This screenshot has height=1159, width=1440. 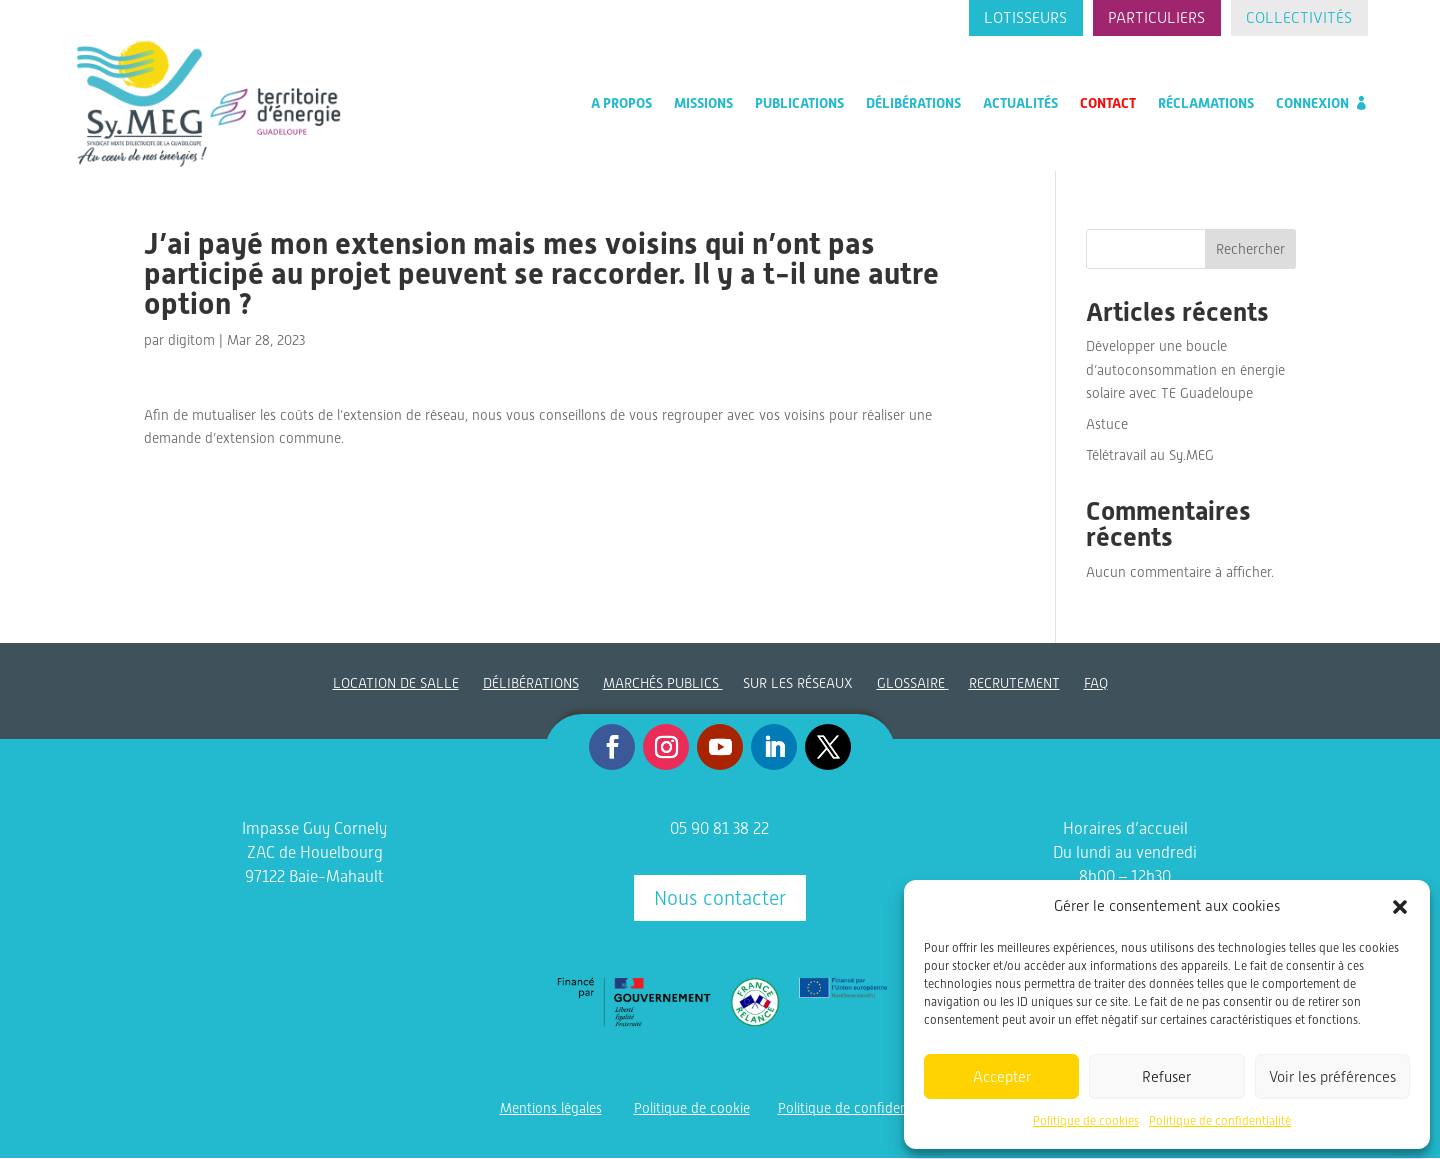 I want to click on Collectivités, so click(x=1298, y=18).